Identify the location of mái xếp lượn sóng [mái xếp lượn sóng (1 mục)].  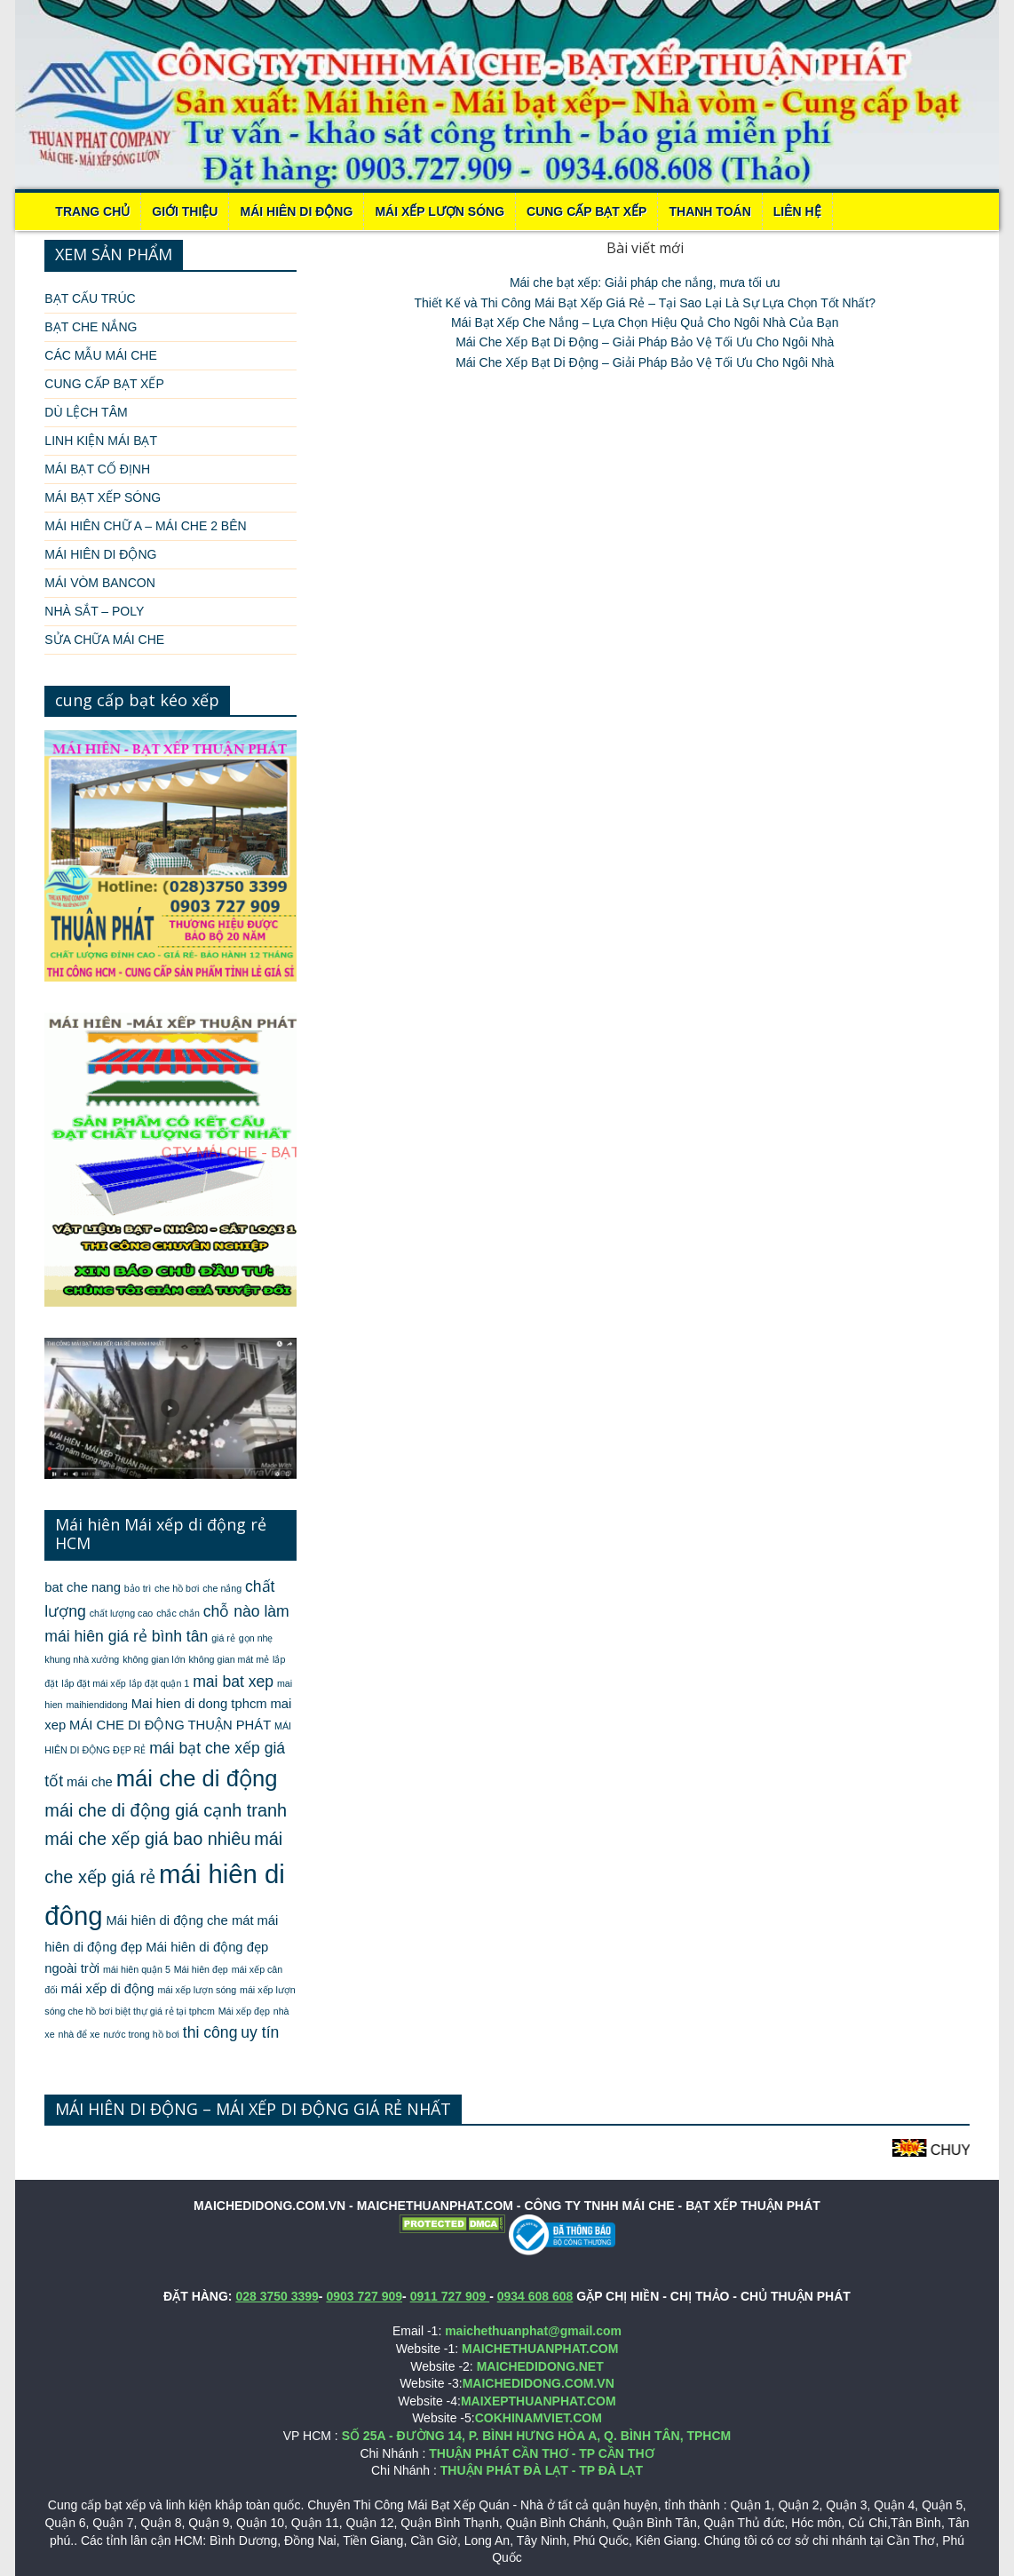
(196, 1989).